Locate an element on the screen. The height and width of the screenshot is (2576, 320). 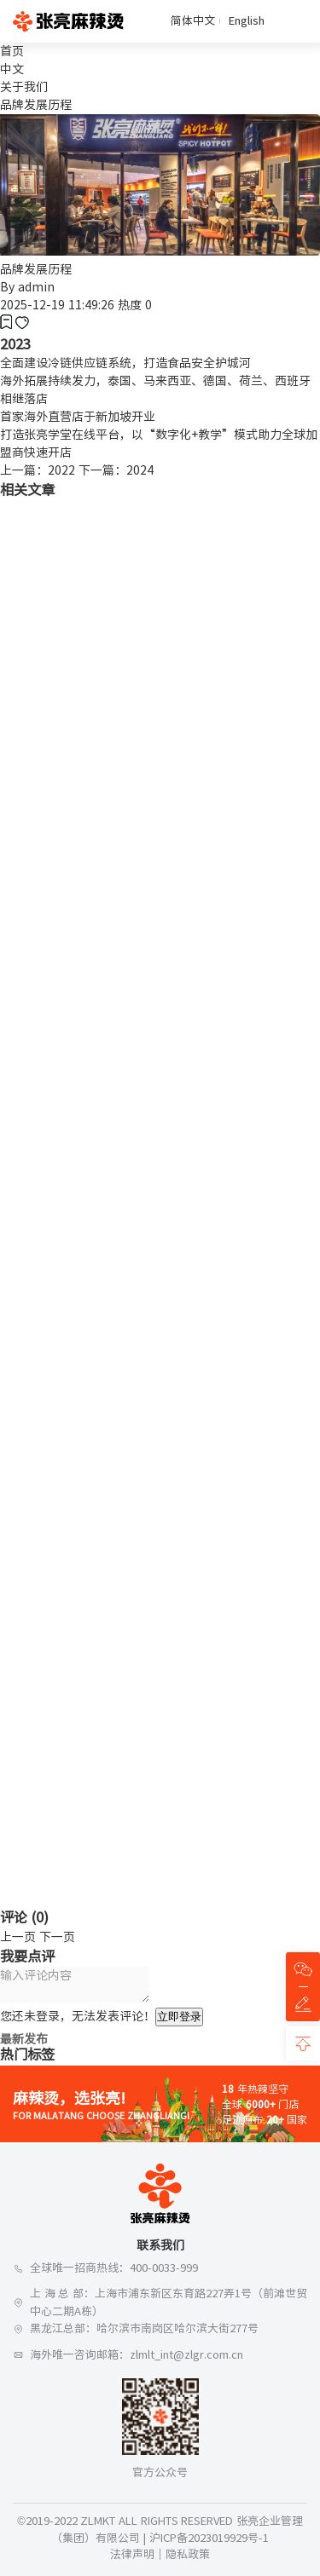
上一篇：2022 is located at coordinates (37, 470).